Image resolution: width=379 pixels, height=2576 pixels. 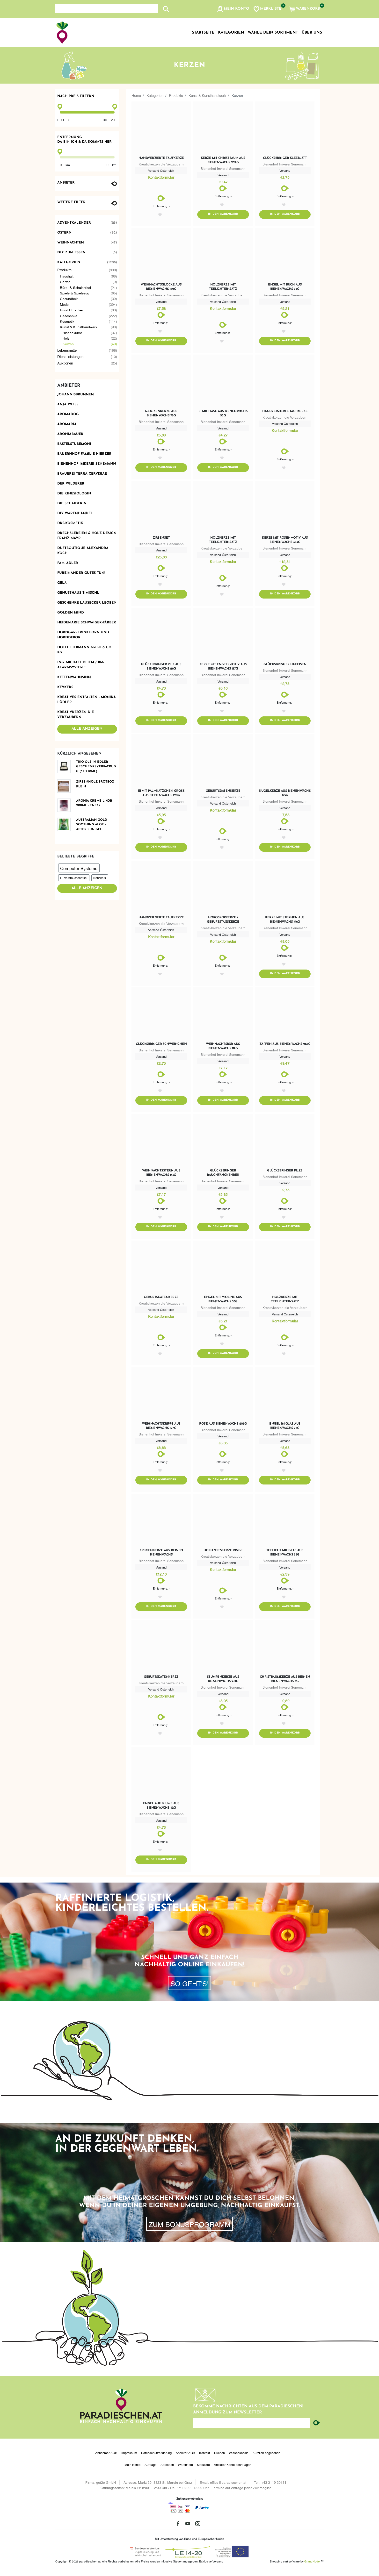 I want to click on Glücksbringer Rauchfangkehrer, so click(x=223, y=1175).